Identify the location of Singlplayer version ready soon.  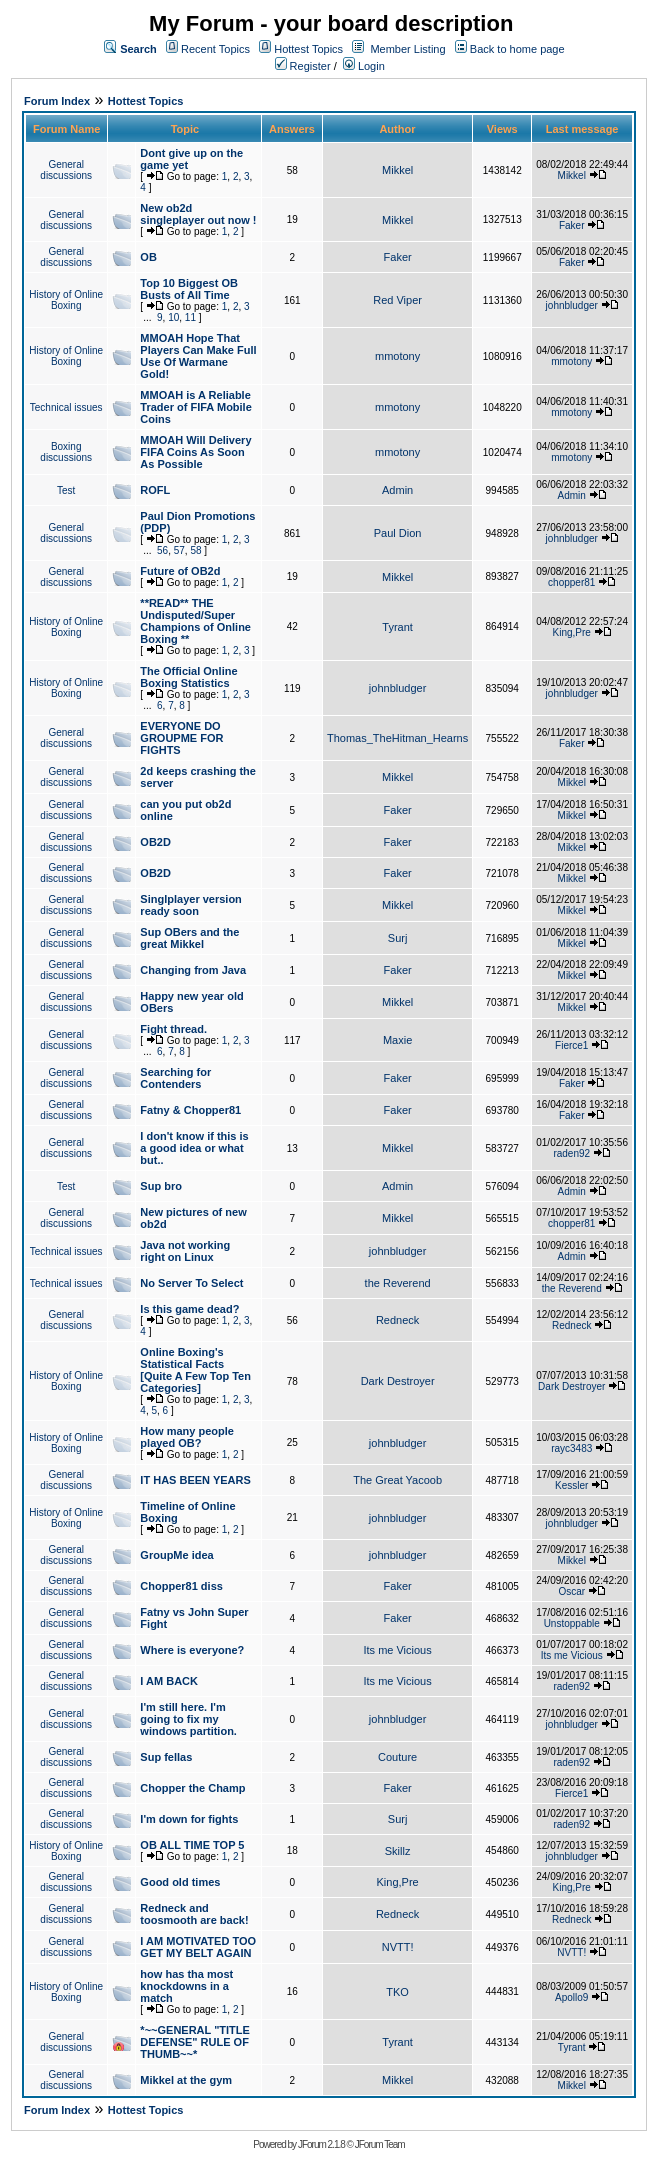
(190, 905).